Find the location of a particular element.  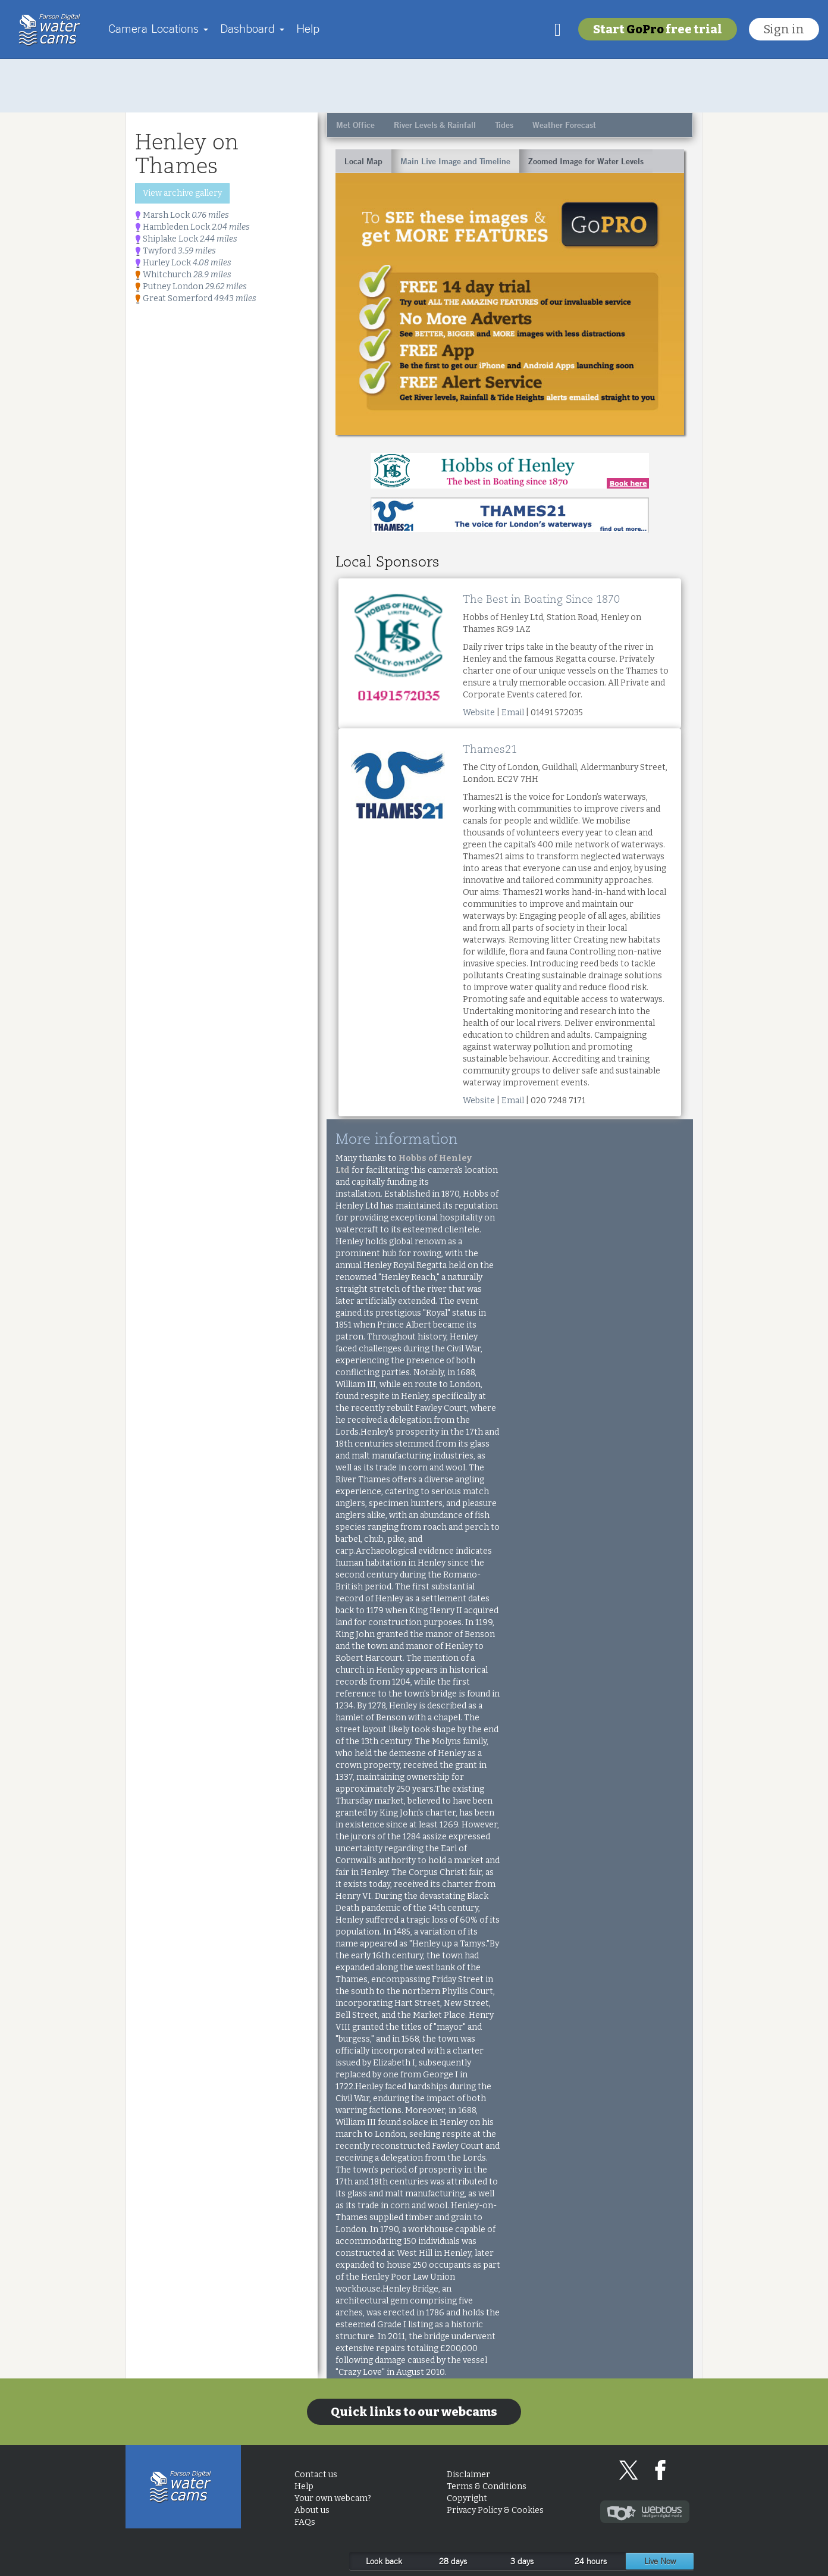

Shiplake Lock is located at coordinates (186, 239).